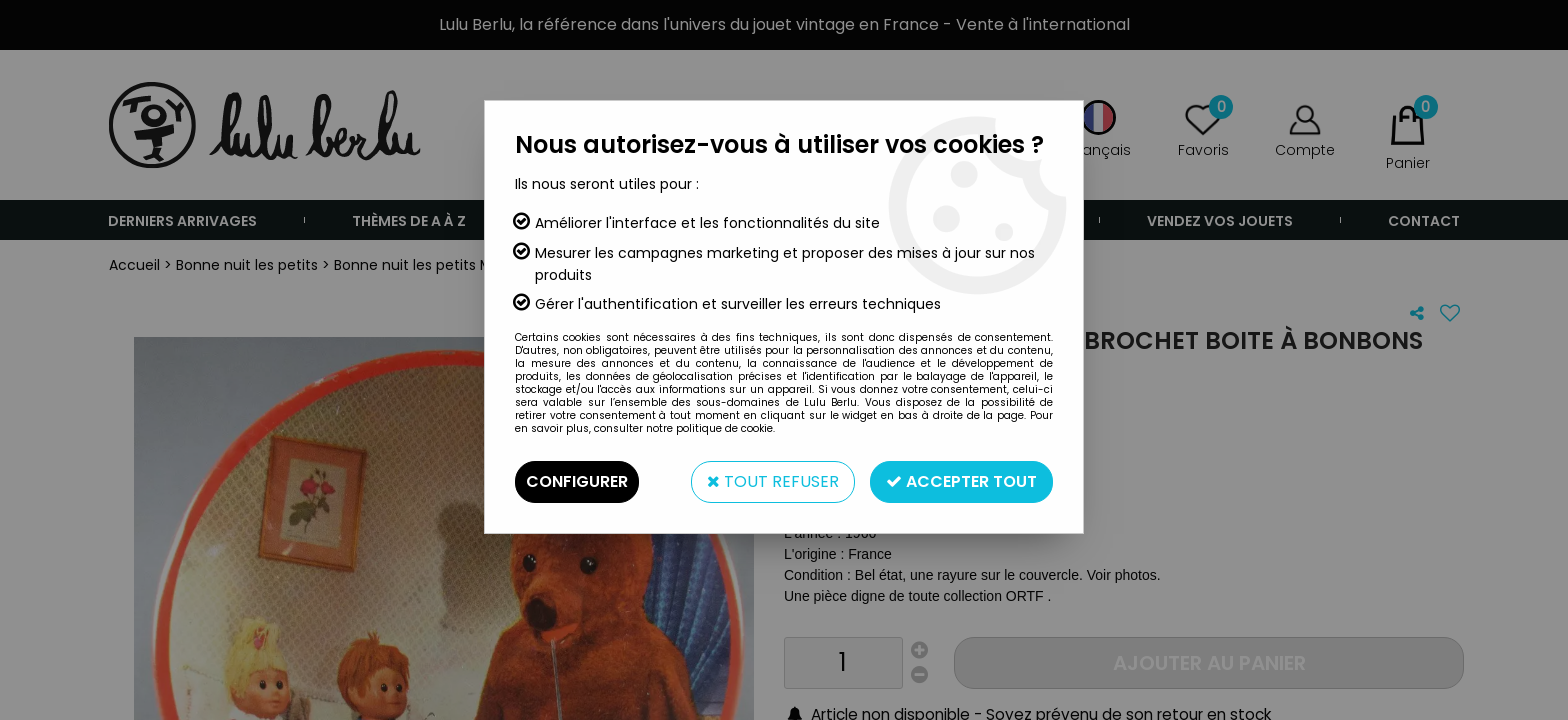  Describe the element at coordinates (961, 481) in the screenshot. I see `Accepter tout` at that location.